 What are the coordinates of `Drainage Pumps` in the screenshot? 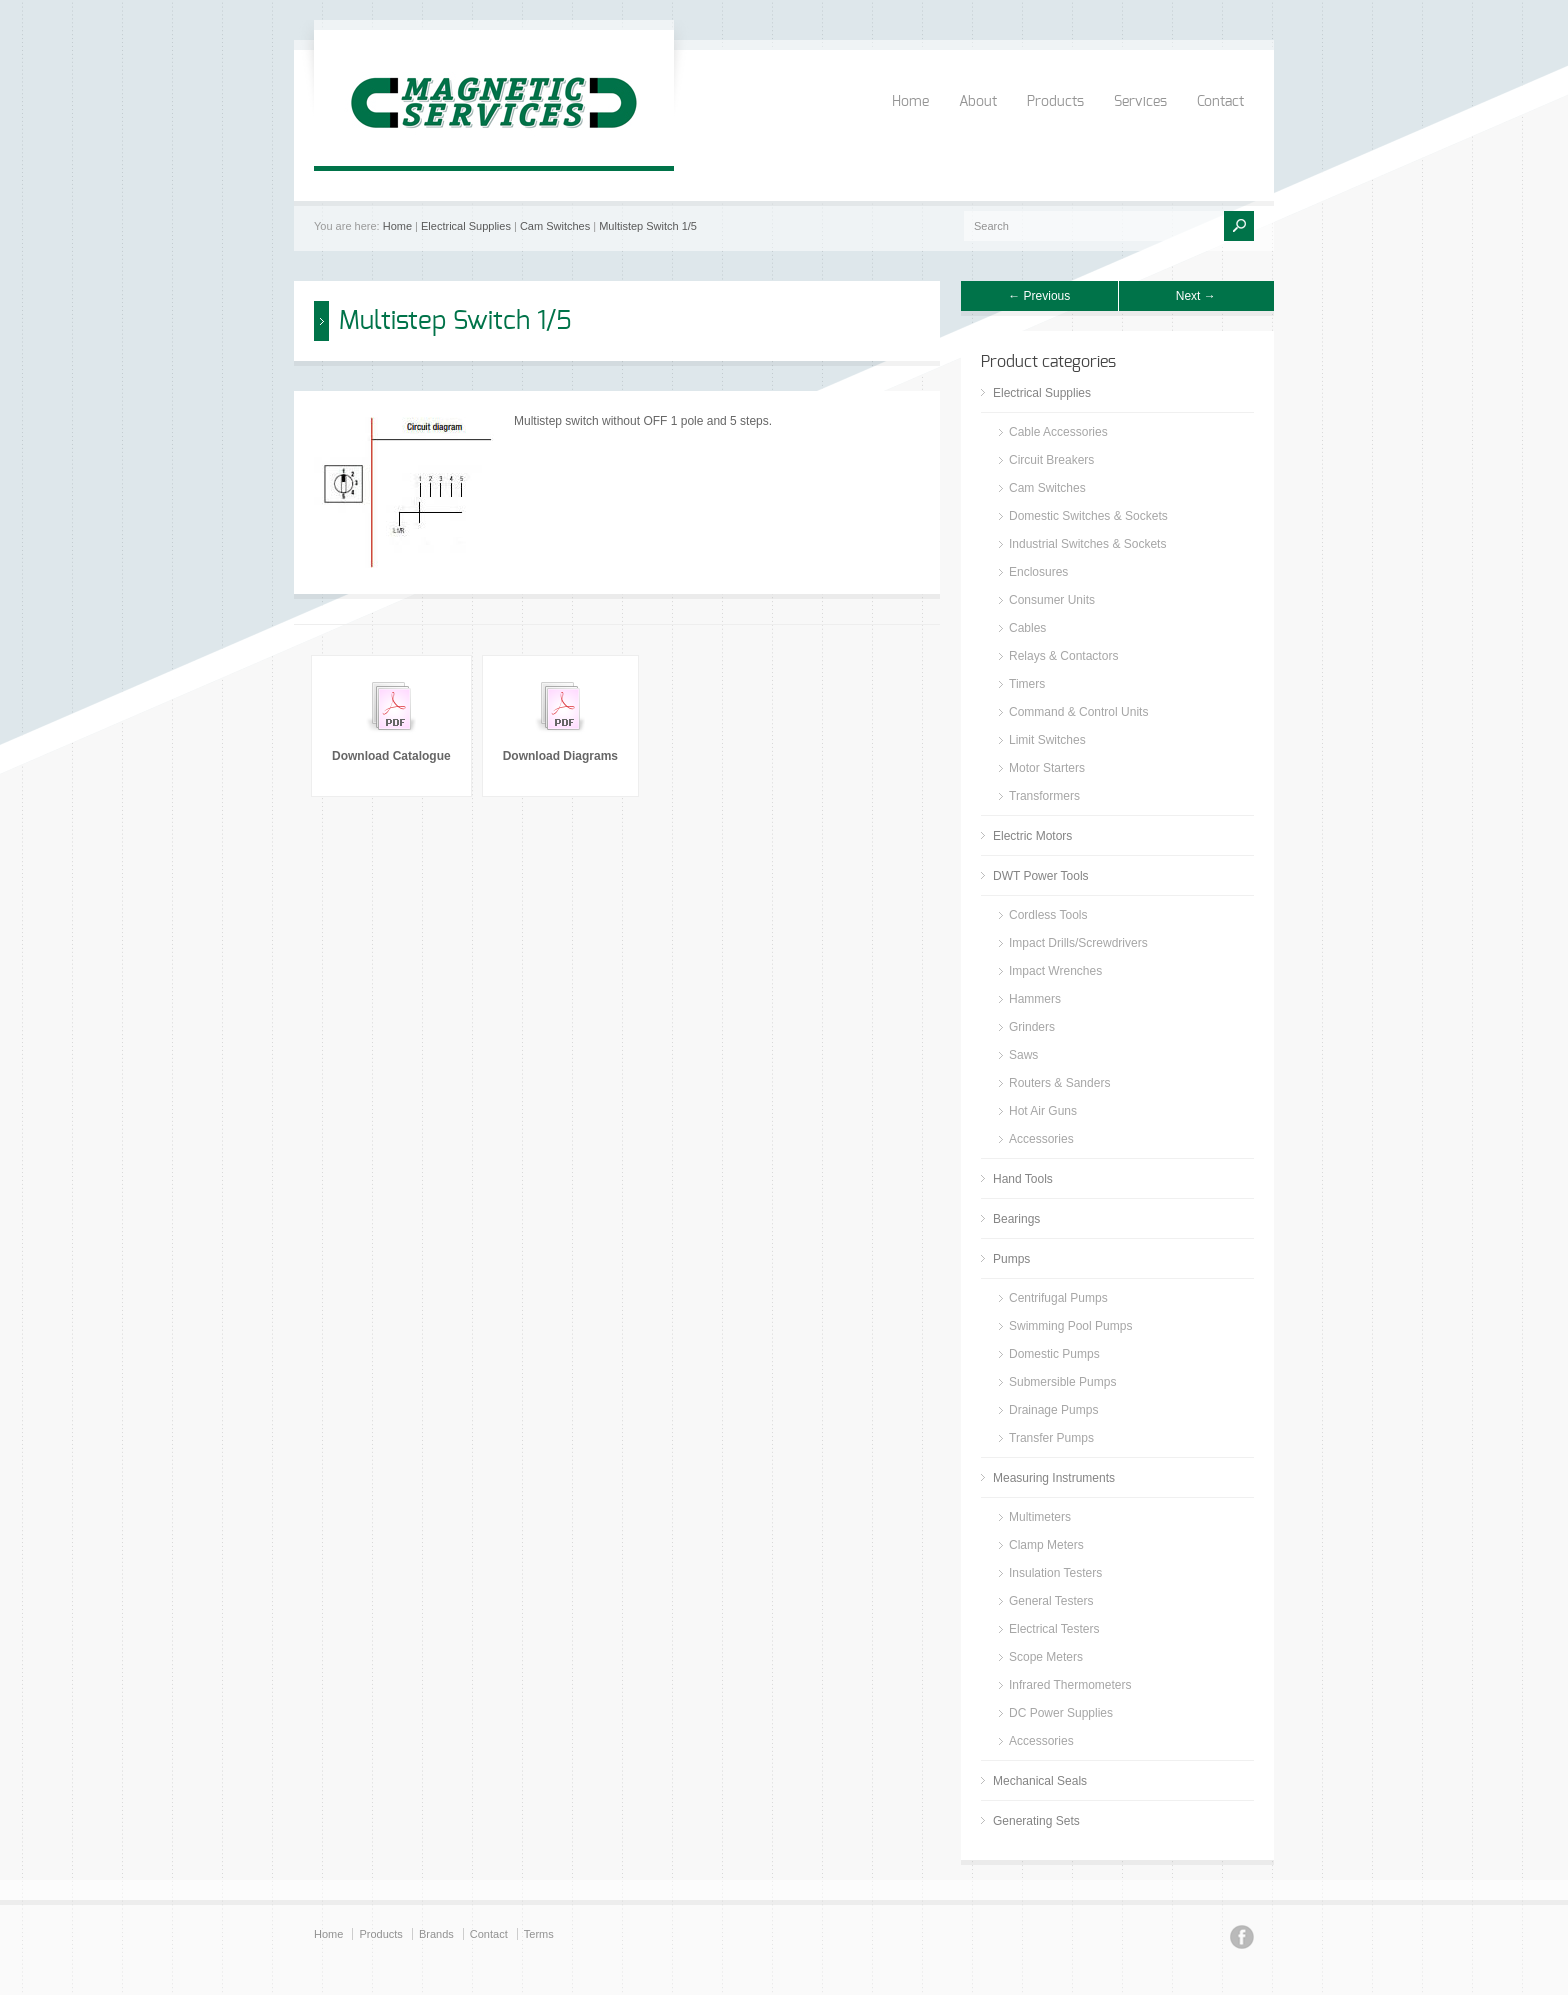 It's located at (1053, 1410).